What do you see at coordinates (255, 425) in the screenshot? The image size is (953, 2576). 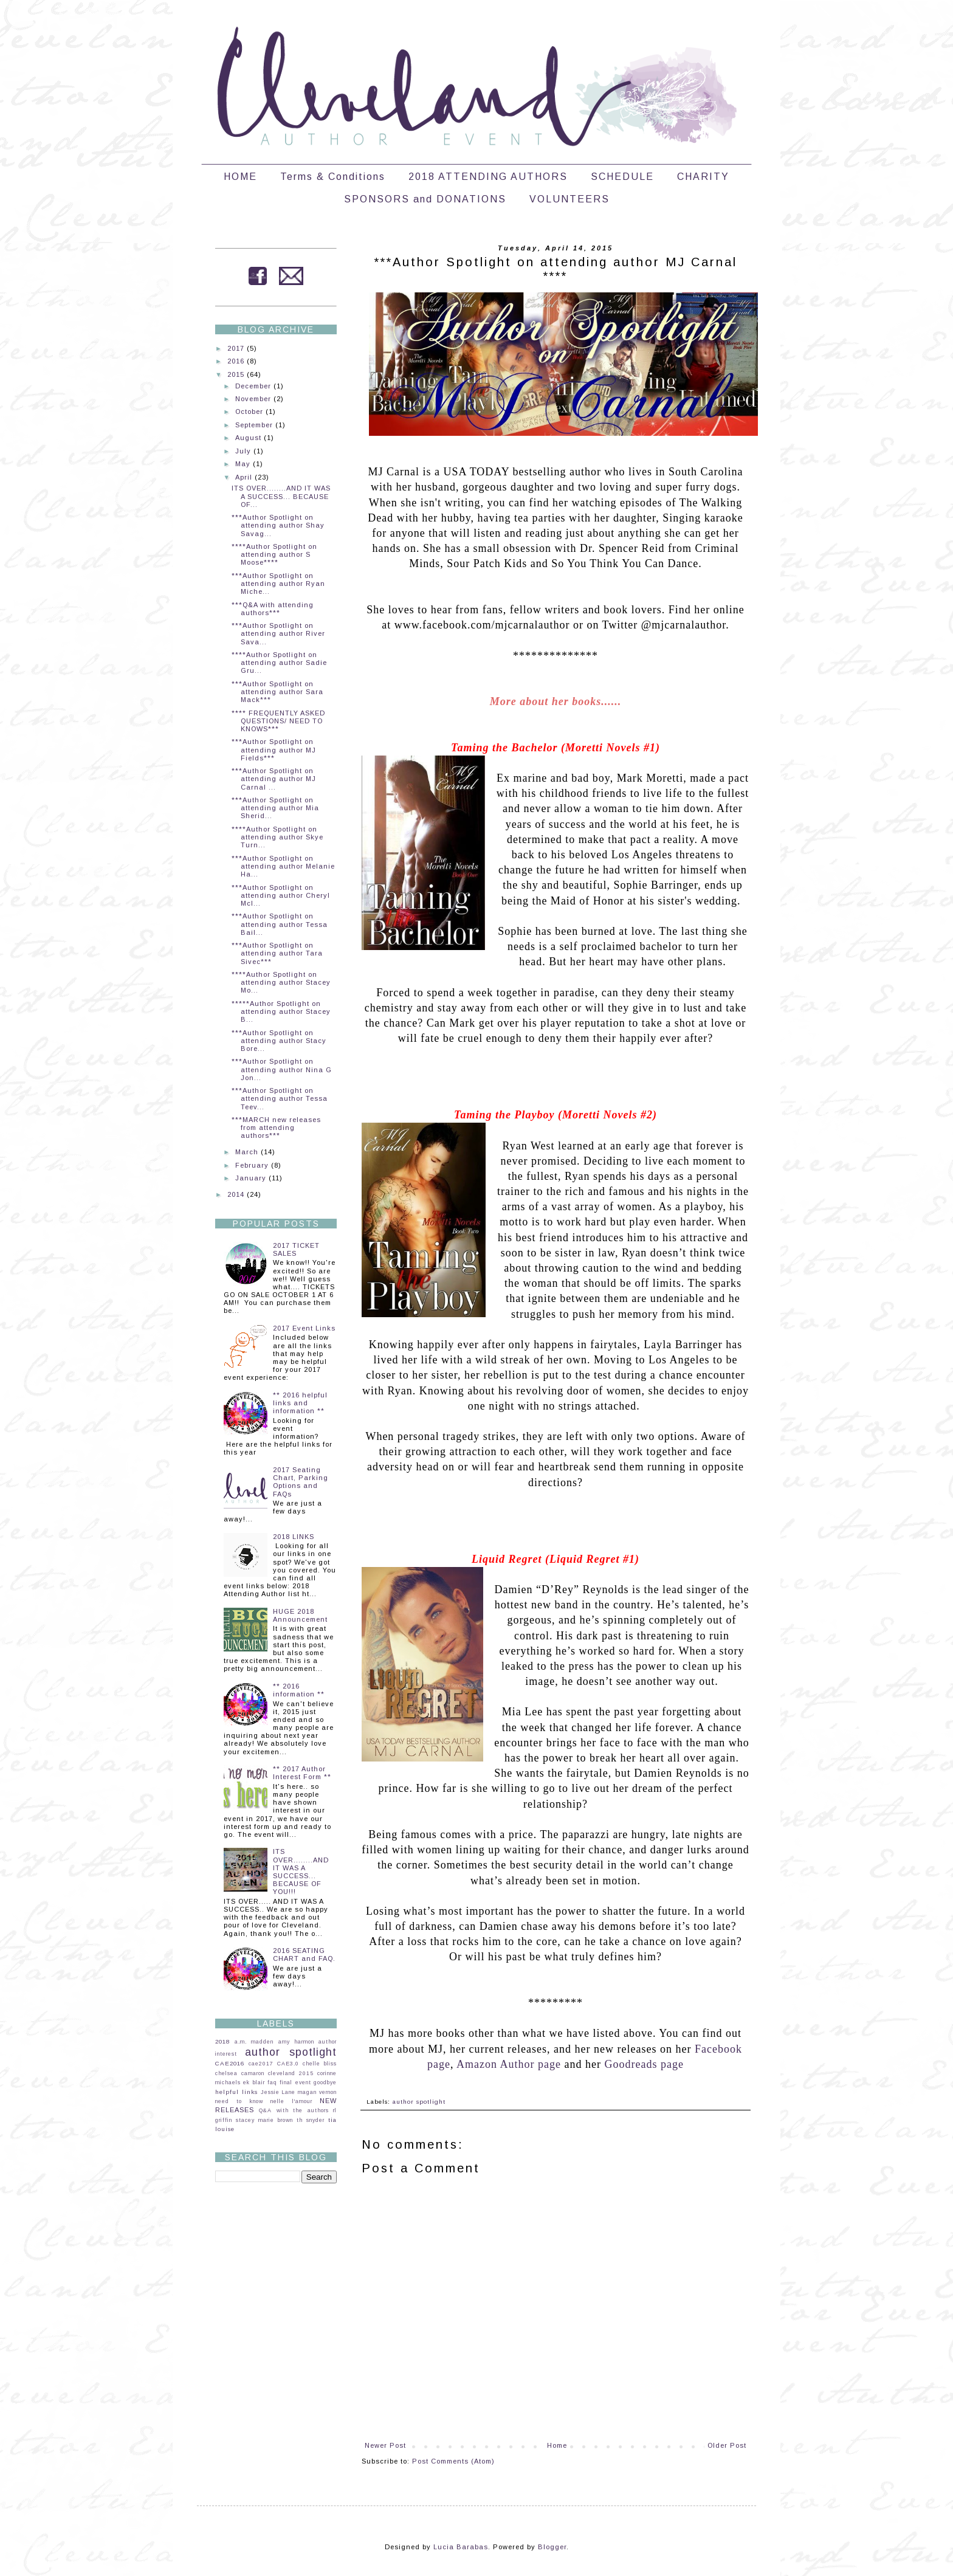 I see `September` at bounding box center [255, 425].